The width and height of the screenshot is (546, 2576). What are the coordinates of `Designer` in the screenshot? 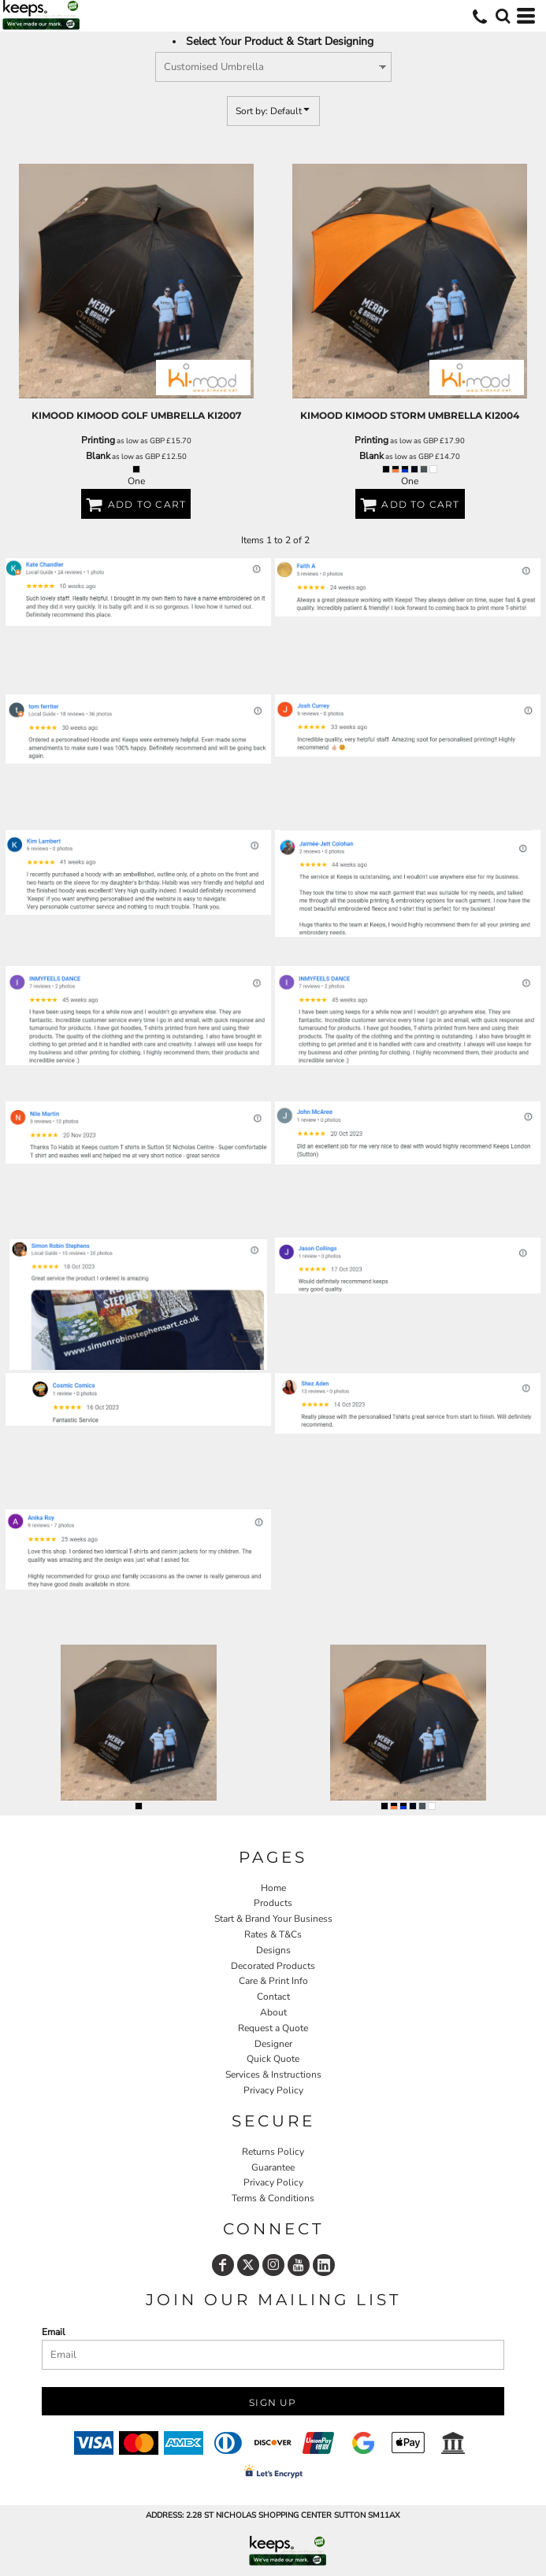 It's located at (273, 2043).